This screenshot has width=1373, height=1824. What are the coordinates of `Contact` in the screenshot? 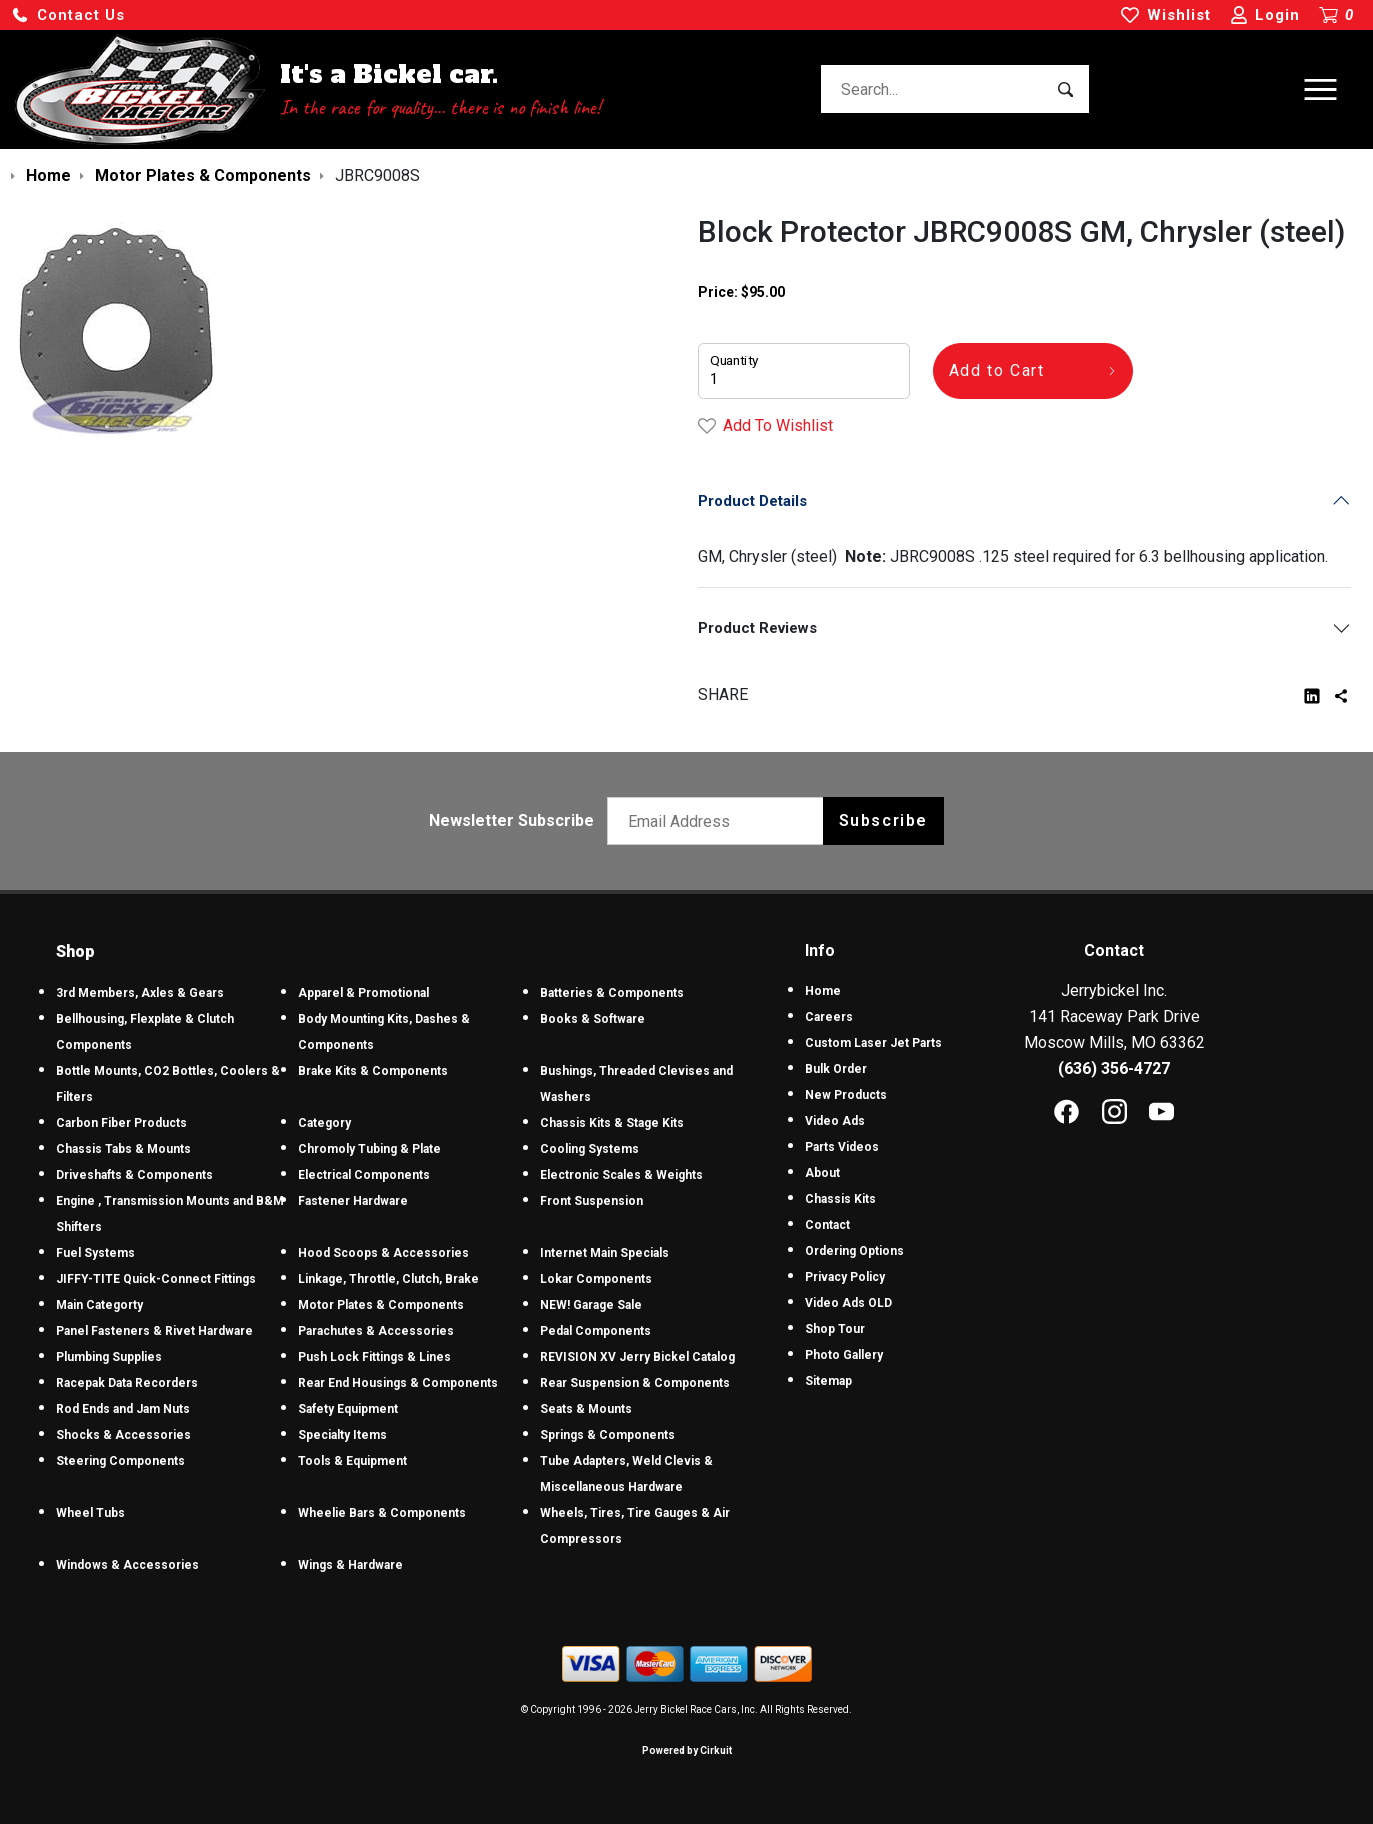 It's located at (827, 1225).